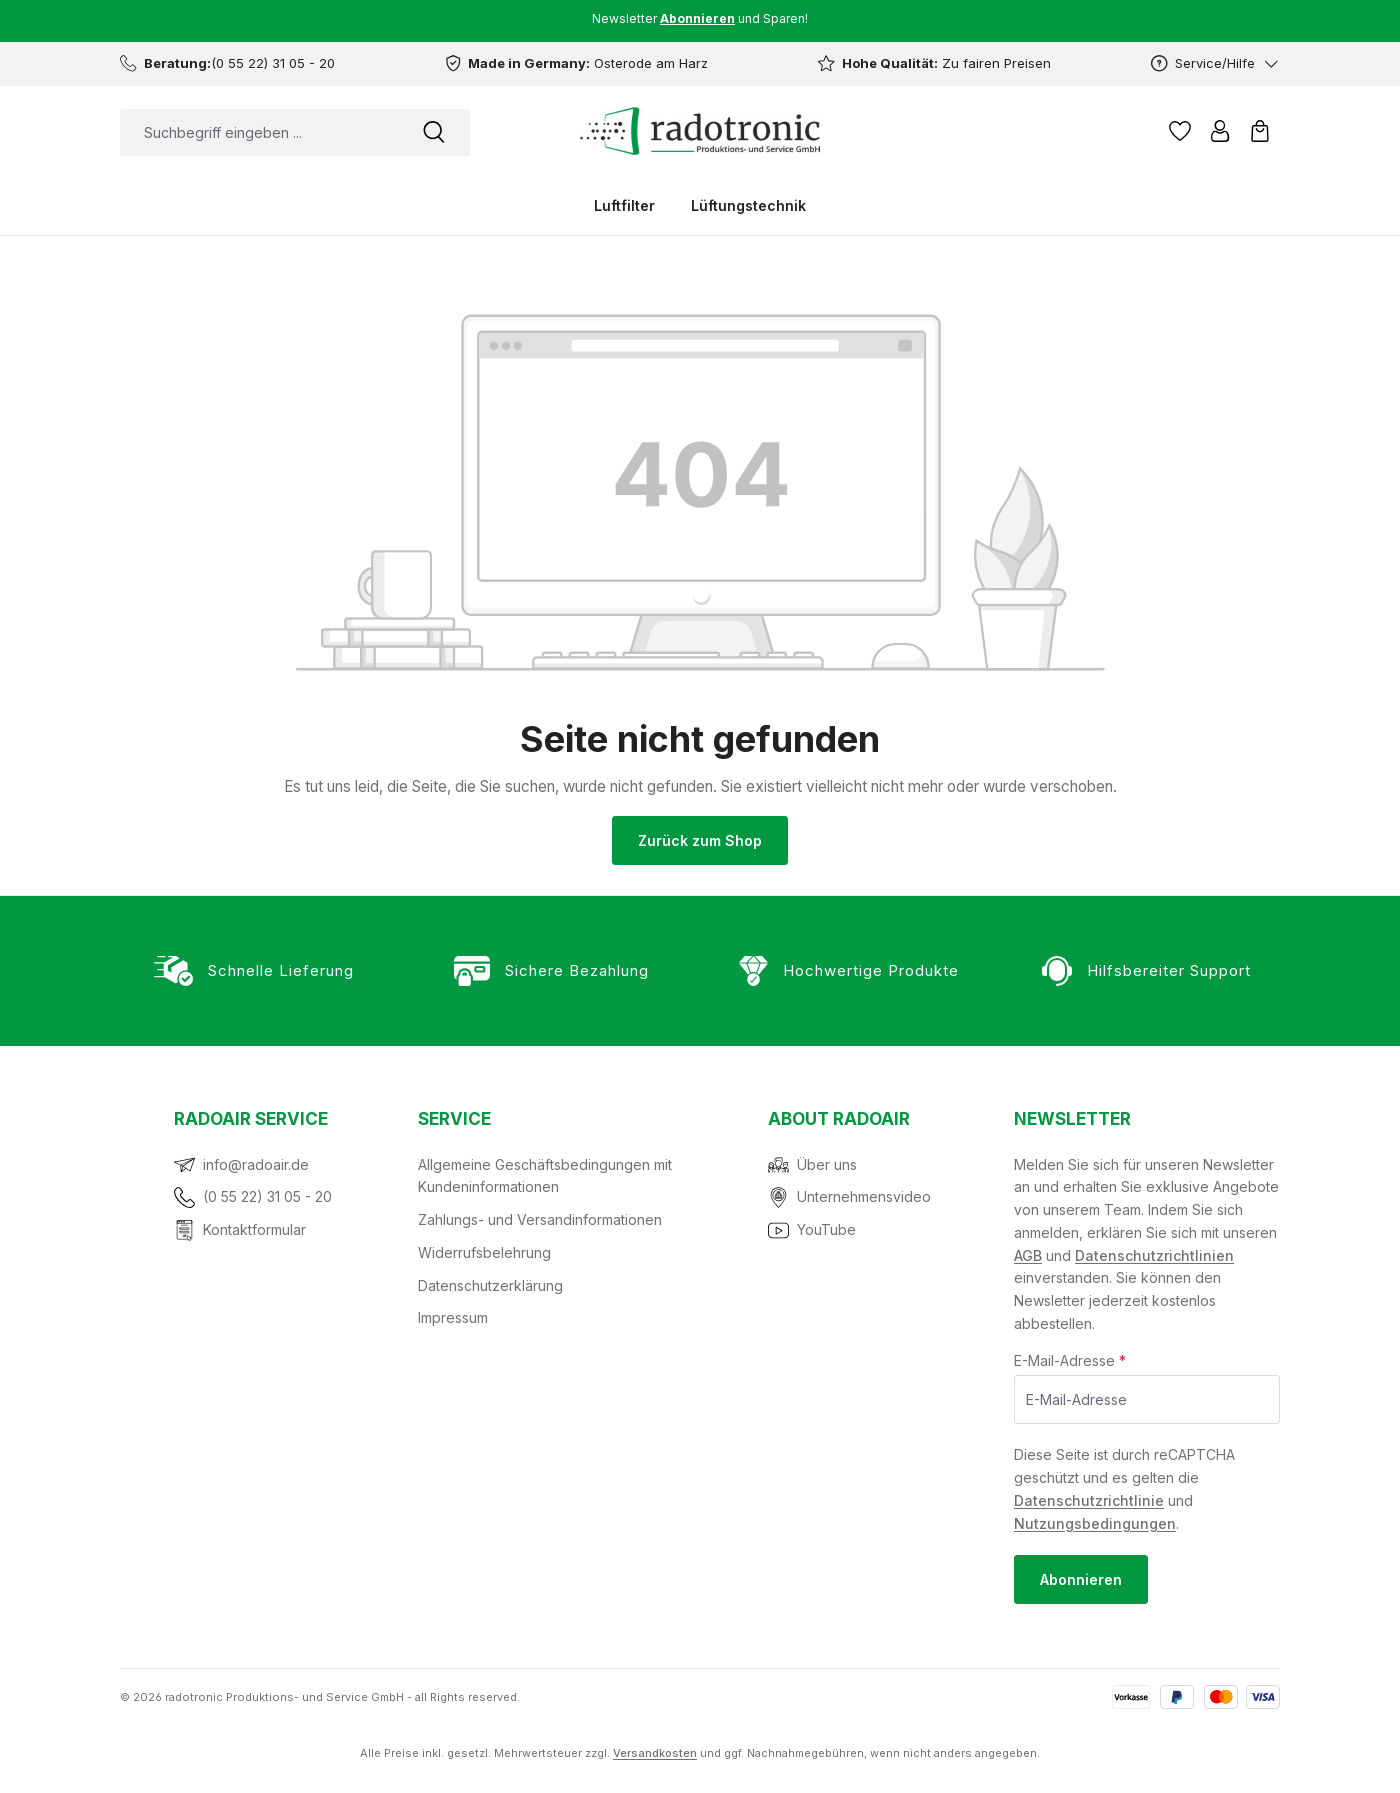 The image size is (1400, 1793). I want to click on [Suchen], so click(434, 132).